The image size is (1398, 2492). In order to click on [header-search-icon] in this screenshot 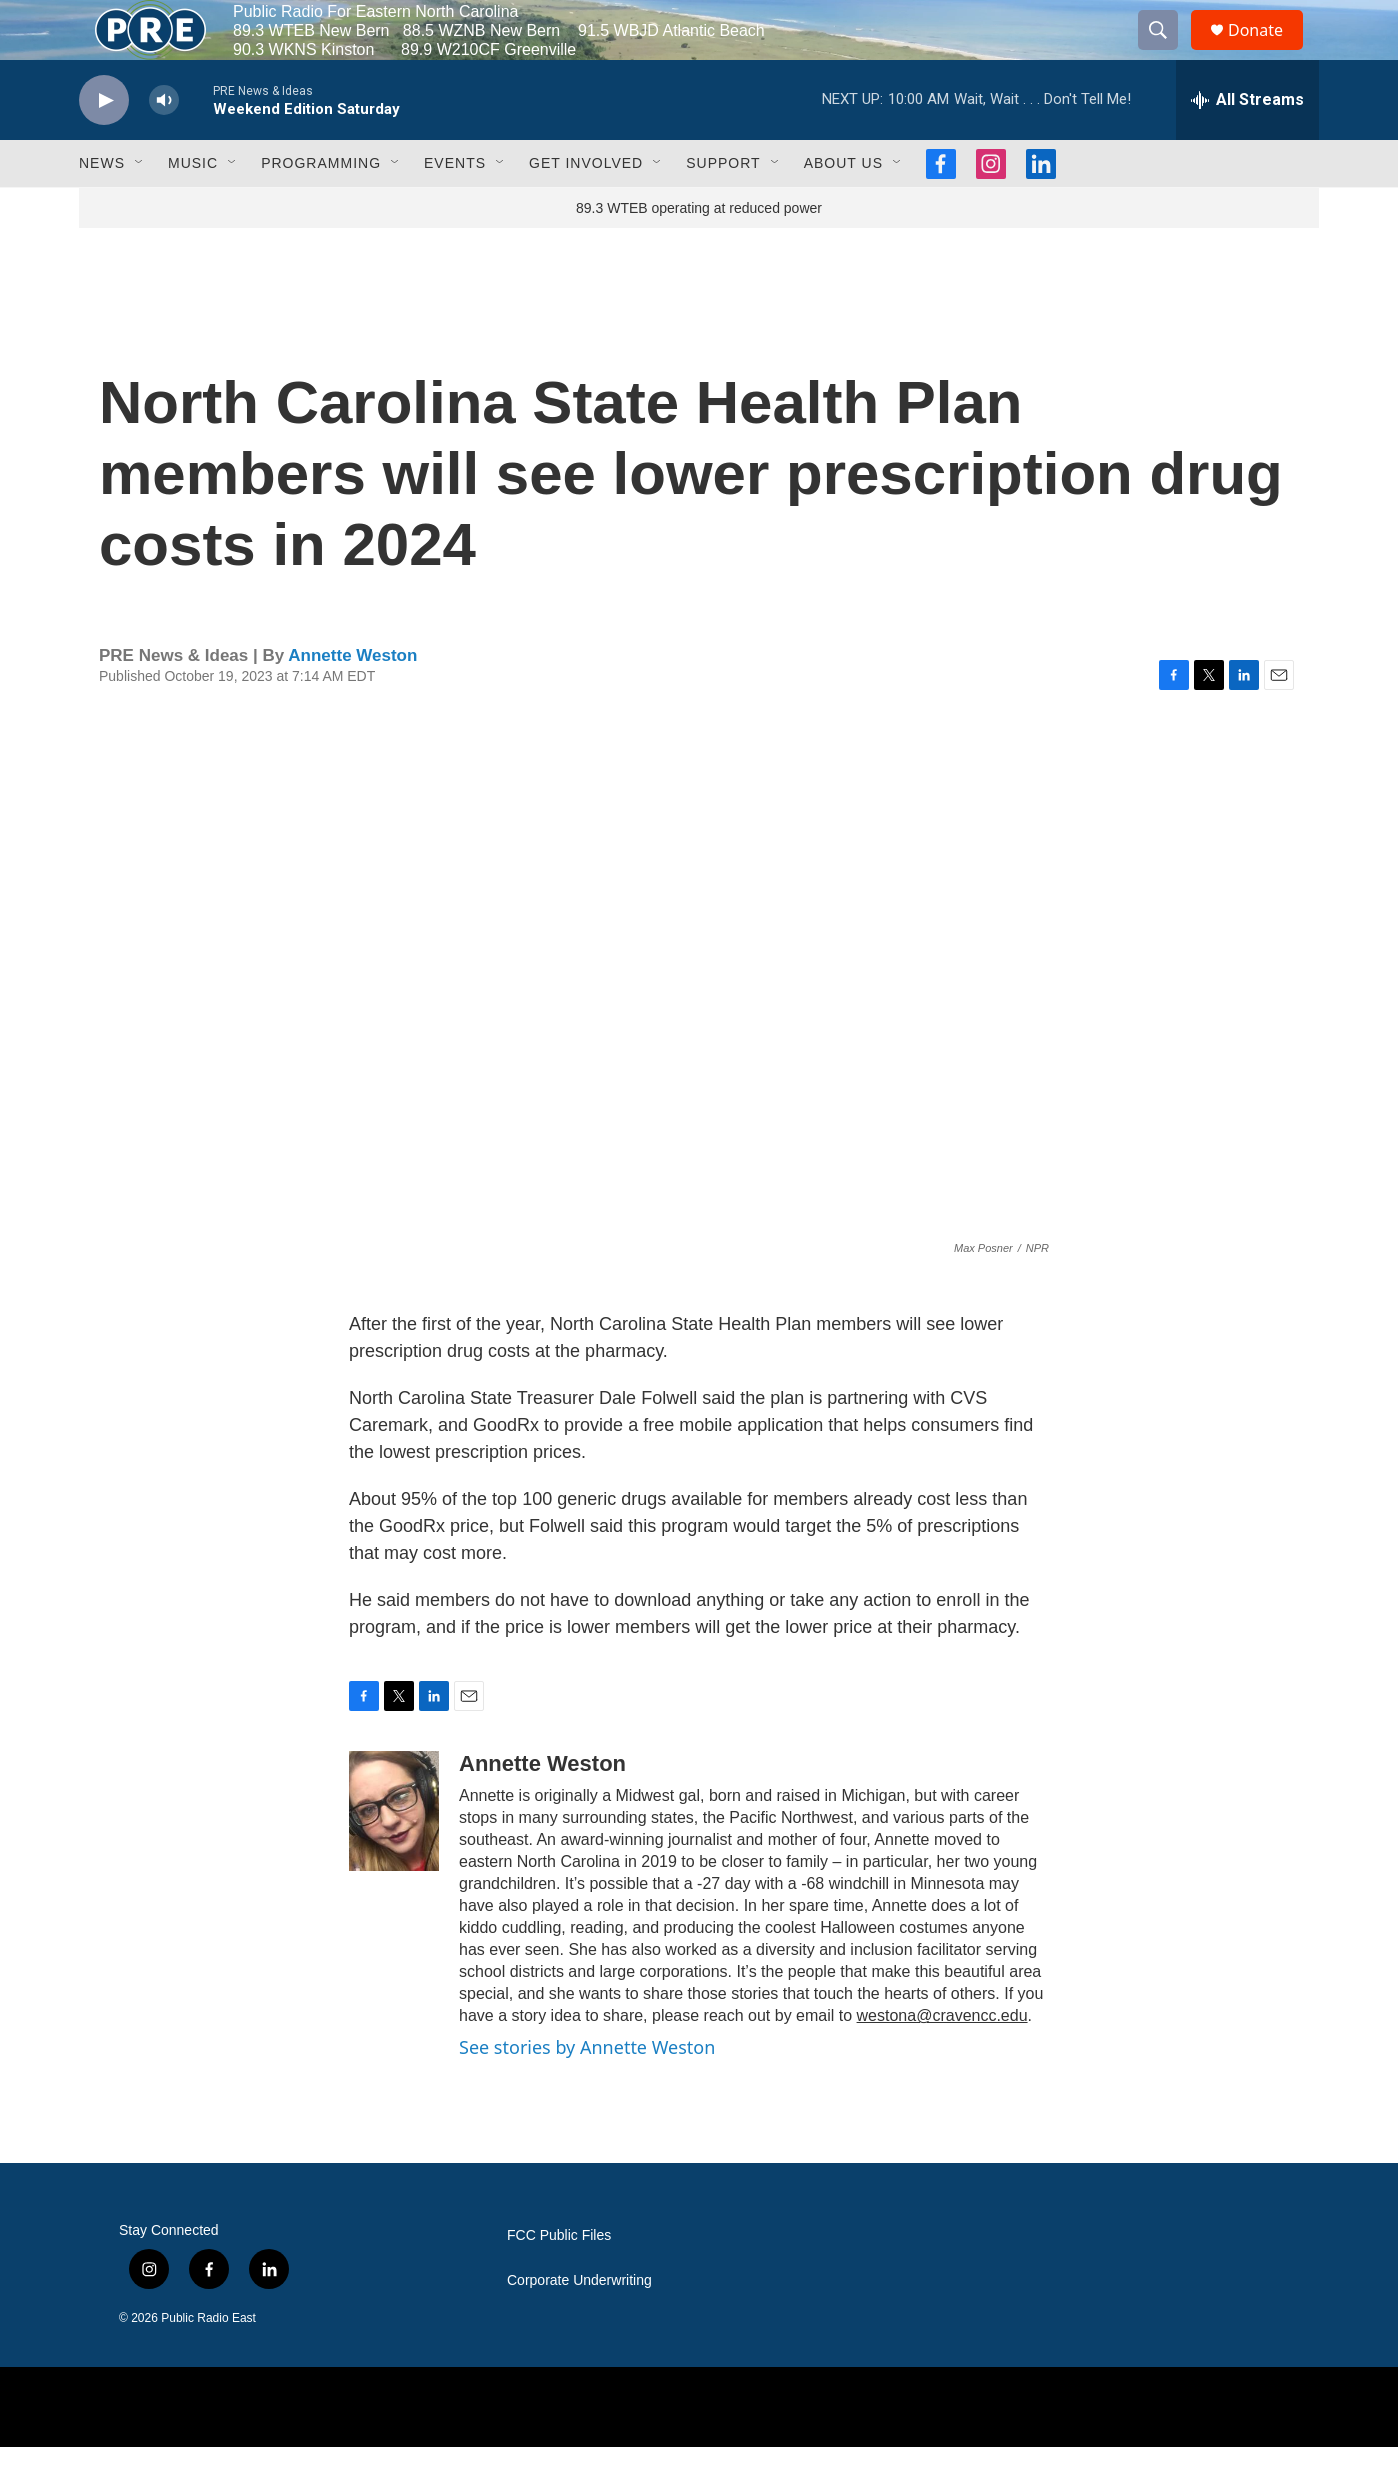, I will do `click(1167, 53)`.